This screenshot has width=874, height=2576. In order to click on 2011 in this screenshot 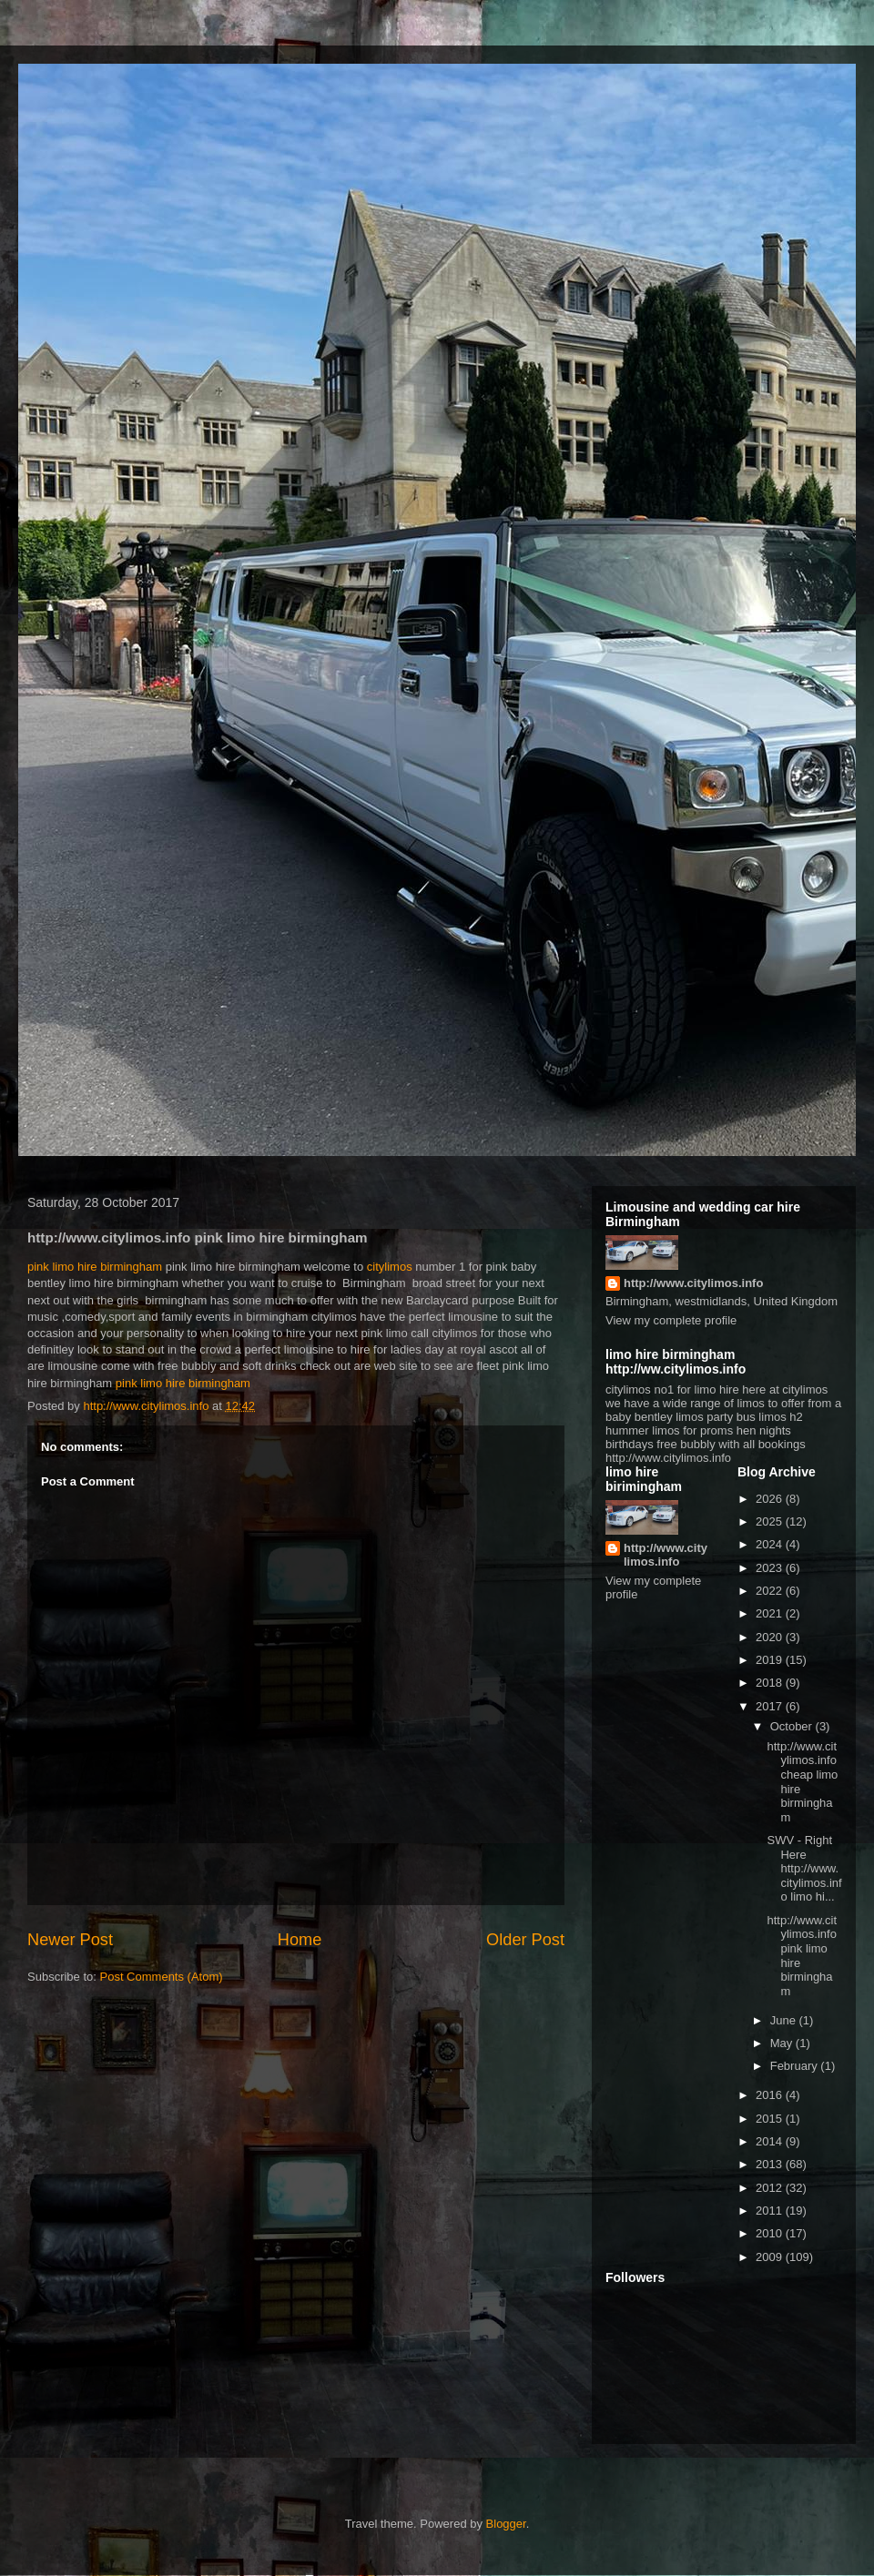, I will do `click(771, 2210)`.